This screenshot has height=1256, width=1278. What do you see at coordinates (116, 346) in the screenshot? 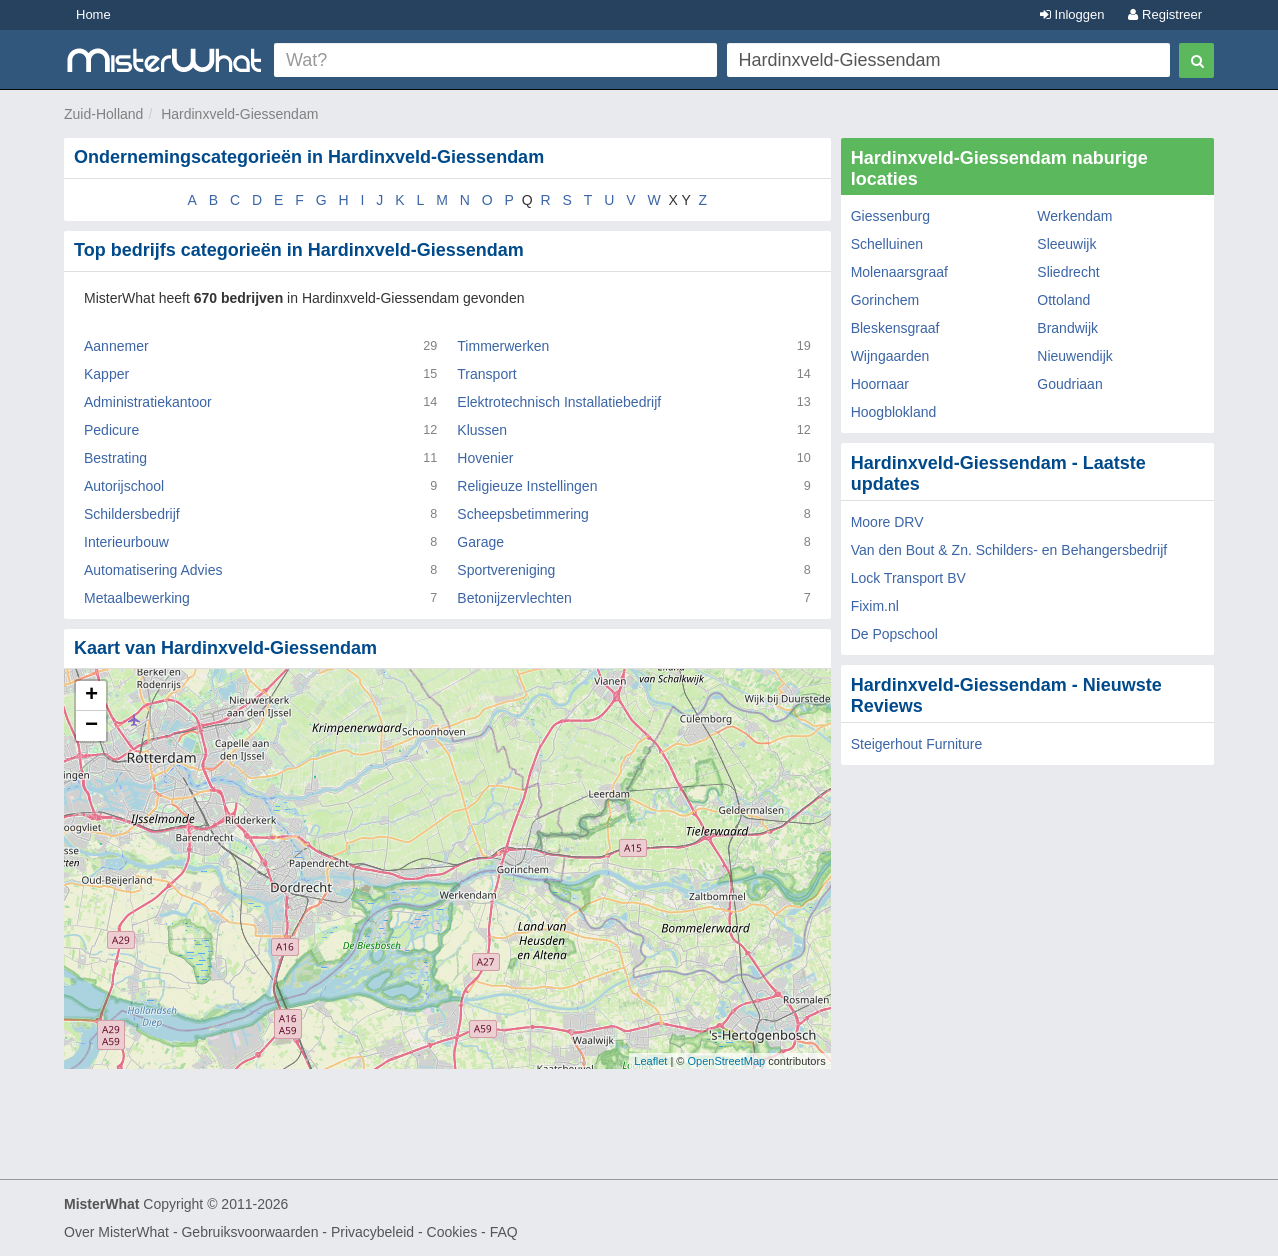
I see `Aannemer` at bounding box center [116, 346].